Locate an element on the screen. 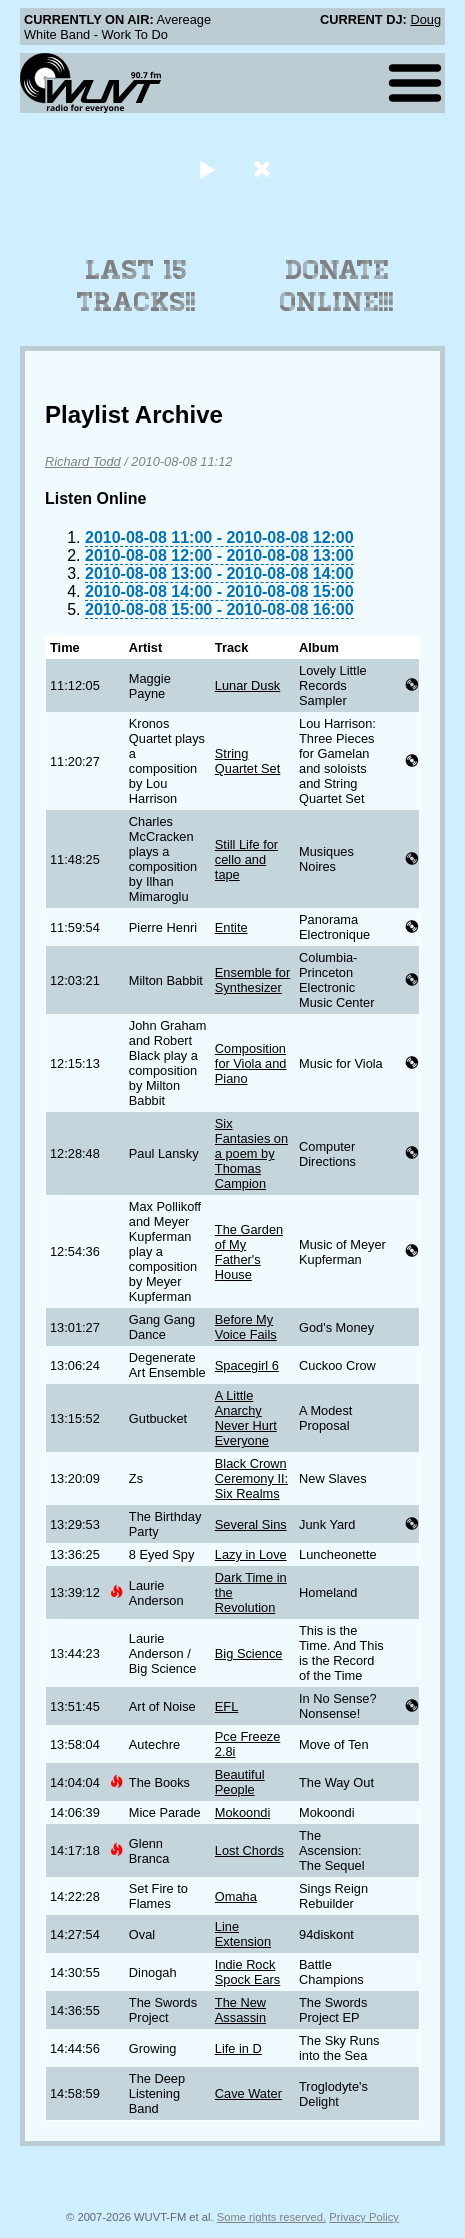  Lost Chords is located at coordinates (249, 1850).